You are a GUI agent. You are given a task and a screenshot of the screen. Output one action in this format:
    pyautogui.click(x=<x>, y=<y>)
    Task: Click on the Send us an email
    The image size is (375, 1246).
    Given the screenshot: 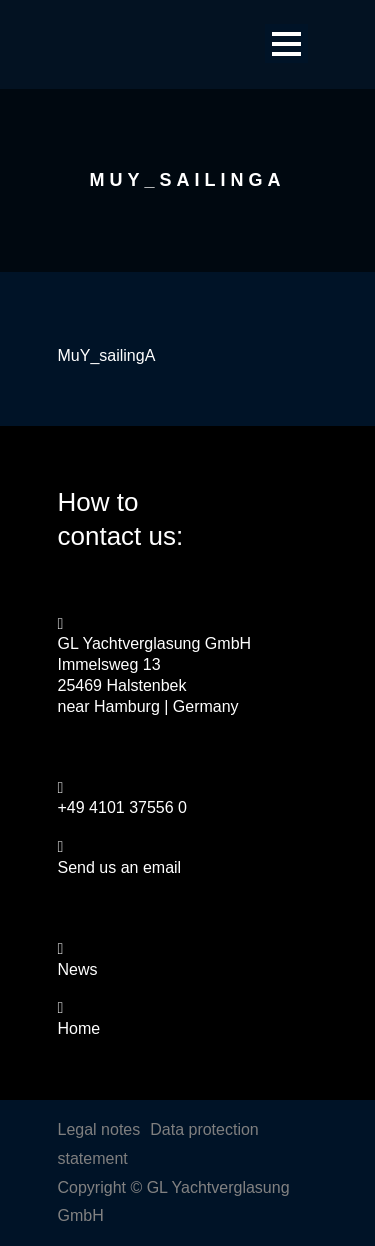 What is the action you would take?
    pyautogui.click(x=120, y=867)
    